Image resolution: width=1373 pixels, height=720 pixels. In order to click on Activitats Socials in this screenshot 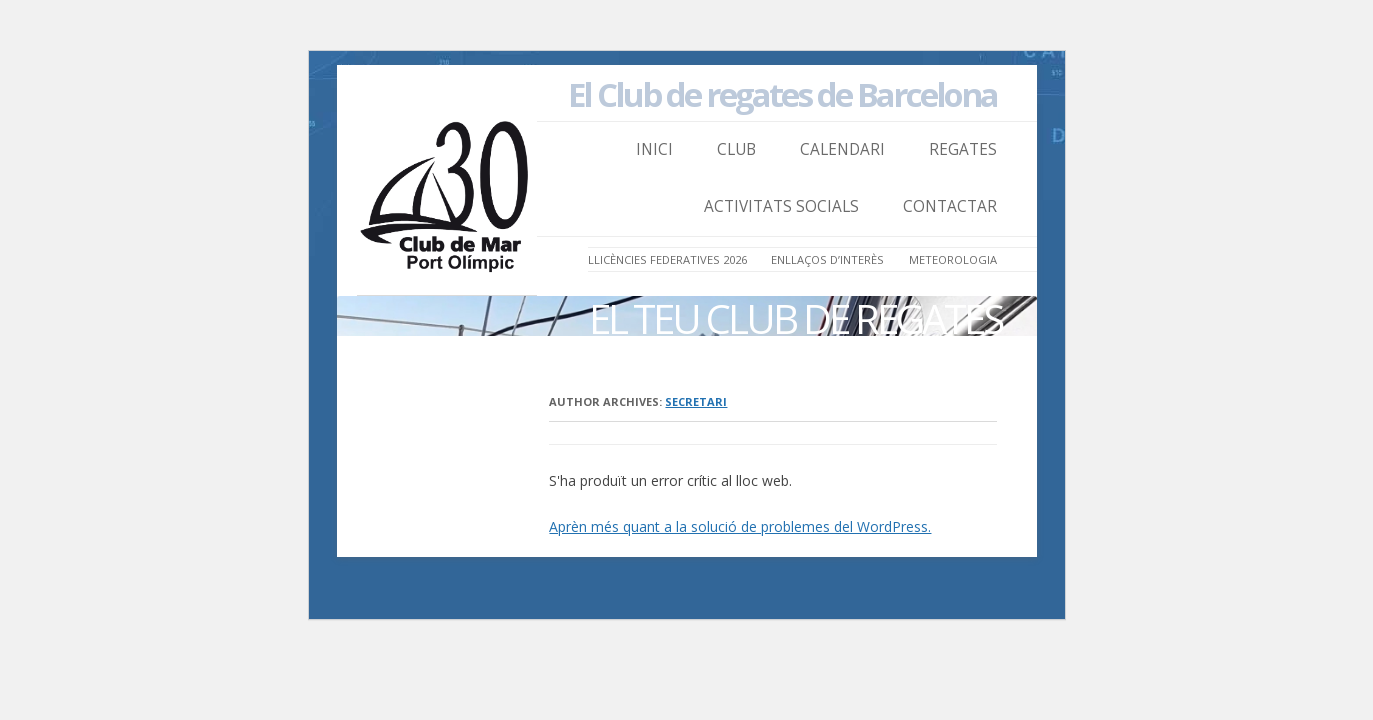, I will do `click(781, 206)`.